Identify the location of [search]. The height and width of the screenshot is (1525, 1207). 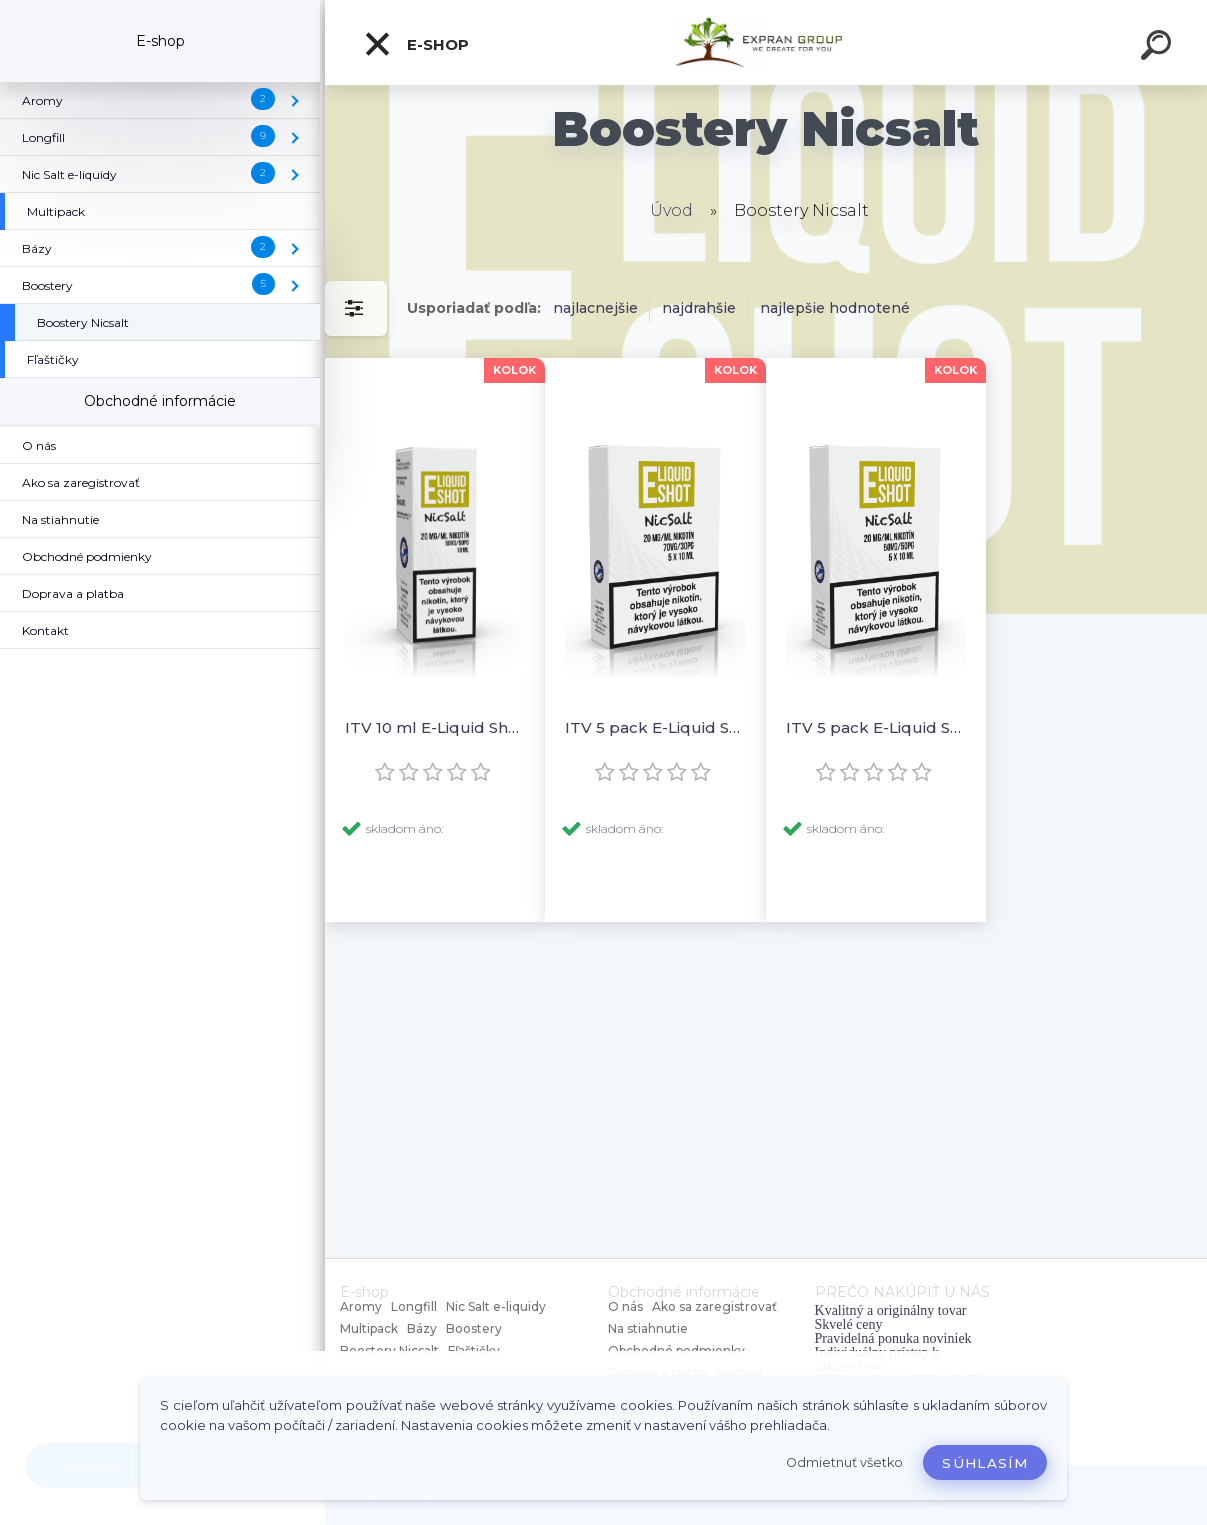
(1159, 48).